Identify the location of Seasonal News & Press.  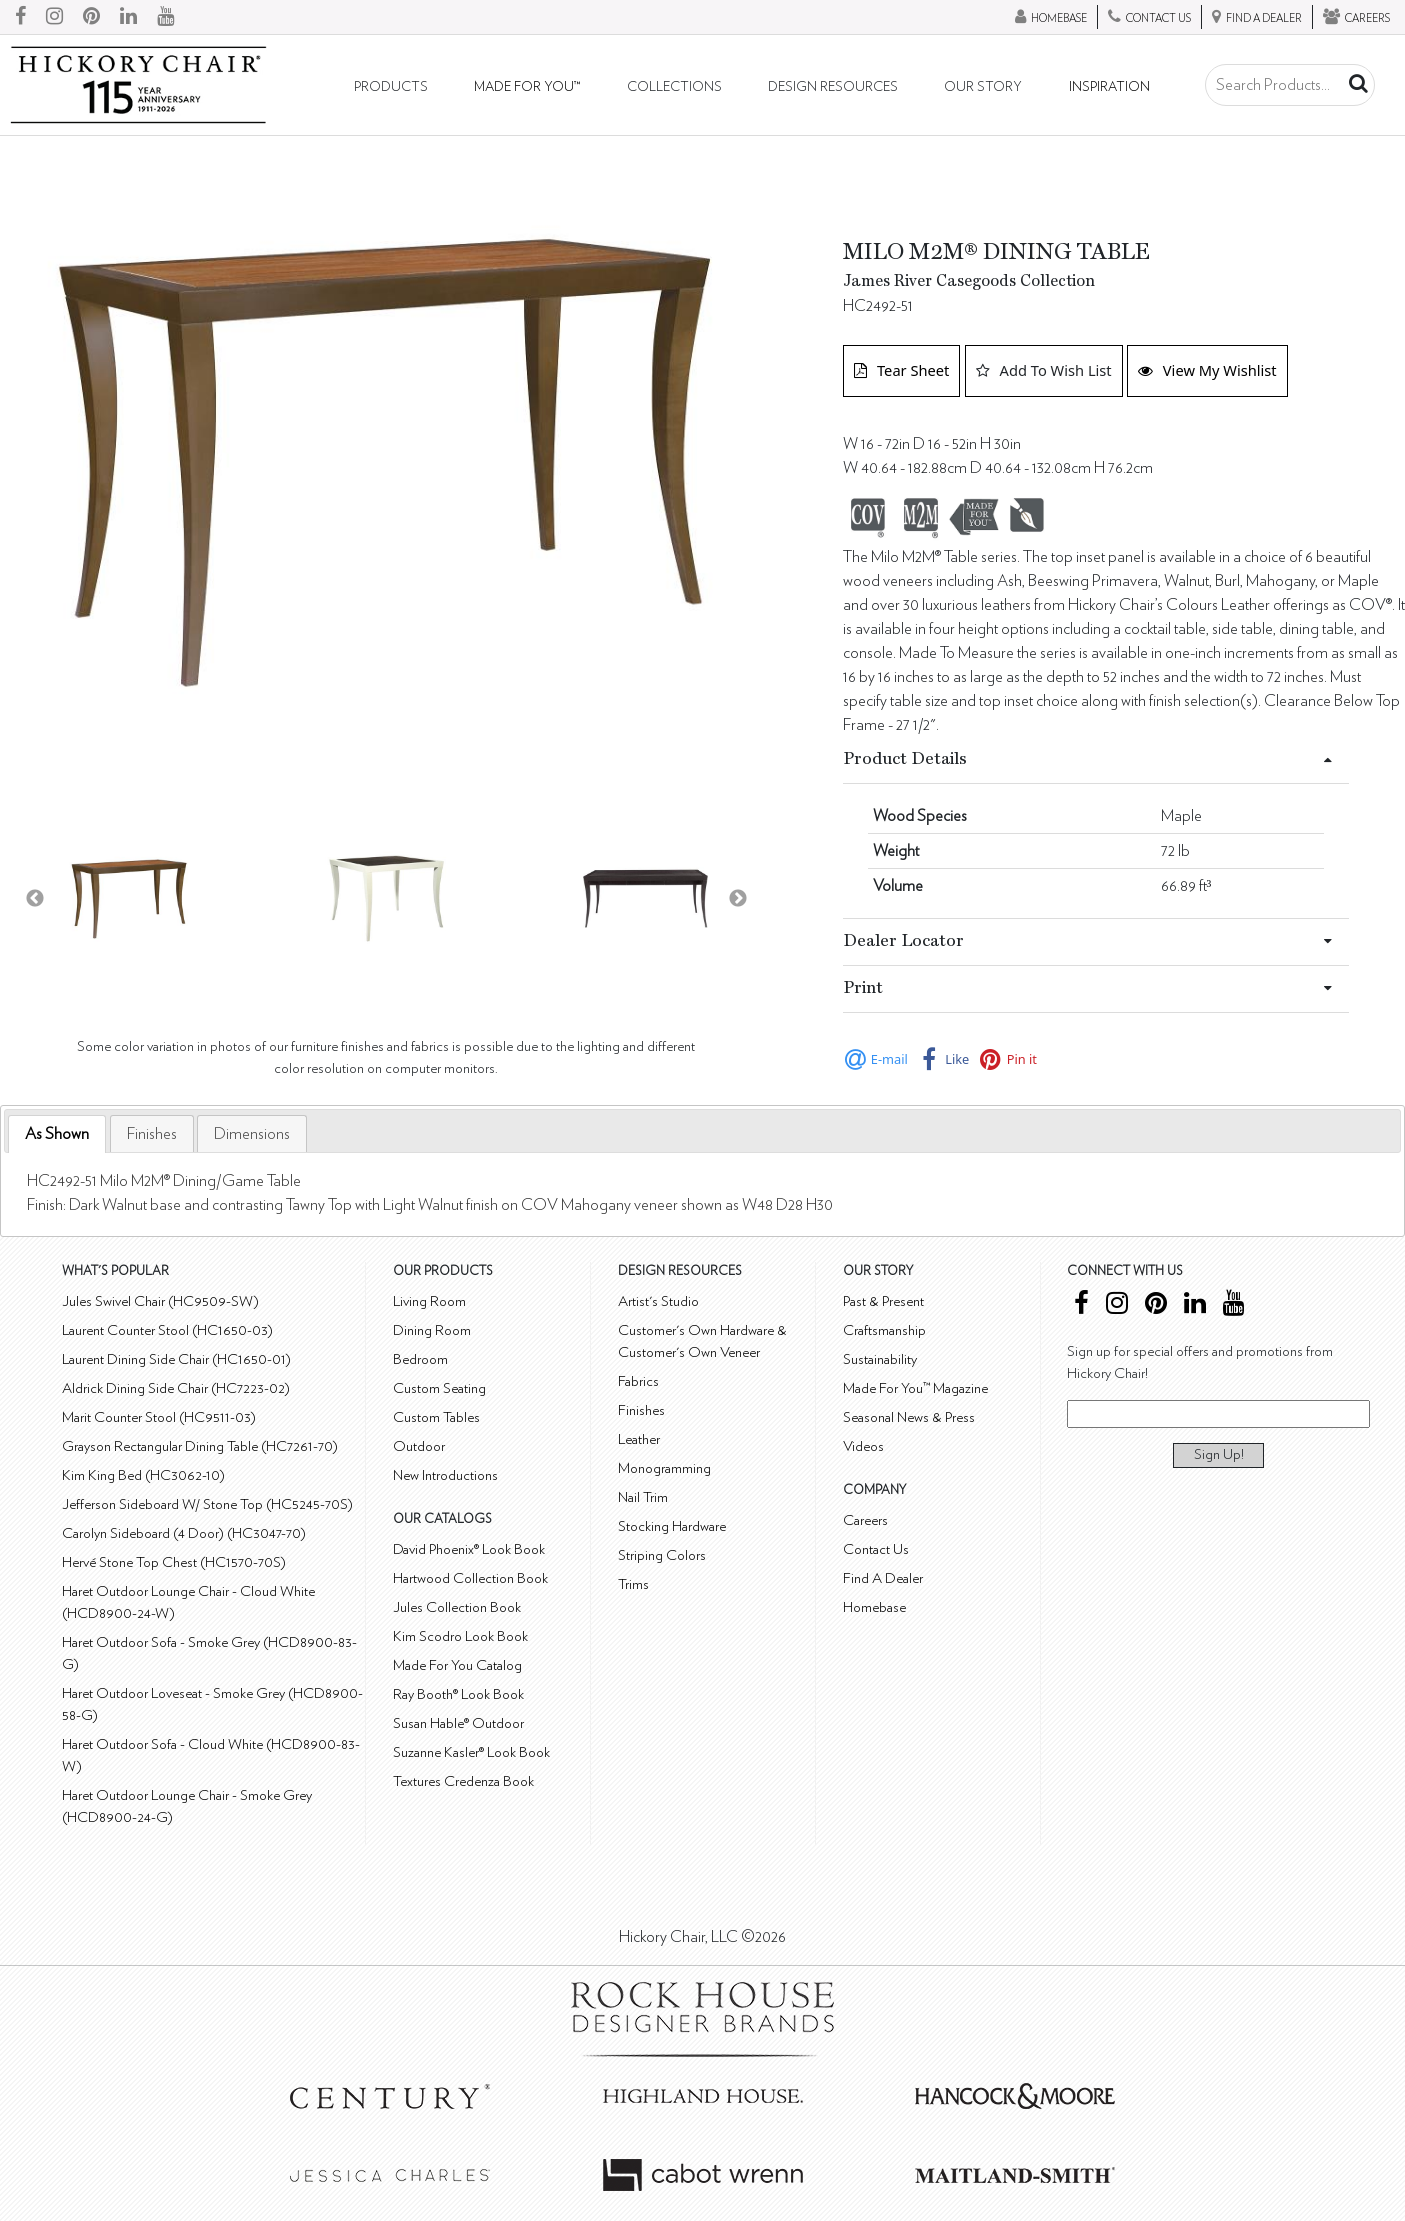
(909, 1417).